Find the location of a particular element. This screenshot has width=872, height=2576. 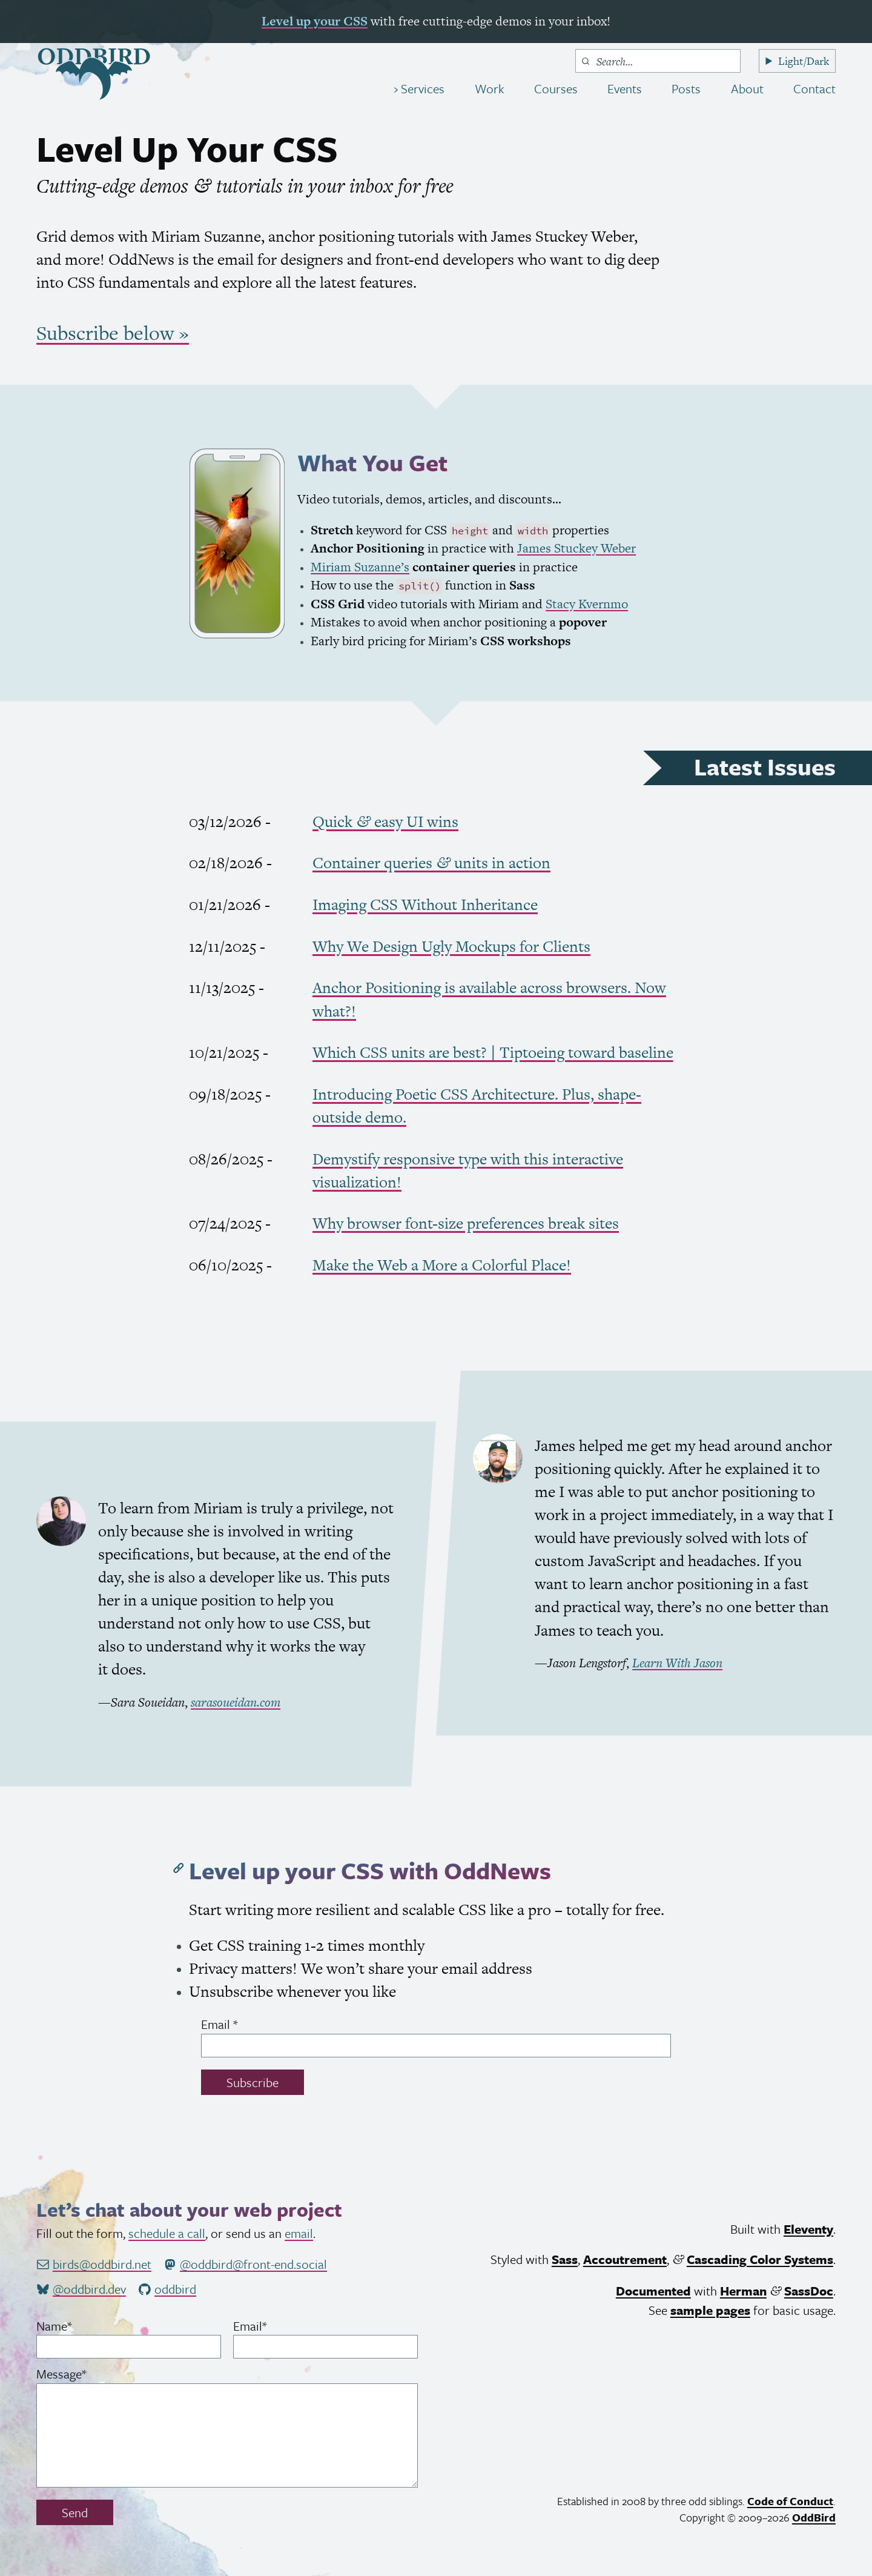

Events is located at coordinates (624, 88).